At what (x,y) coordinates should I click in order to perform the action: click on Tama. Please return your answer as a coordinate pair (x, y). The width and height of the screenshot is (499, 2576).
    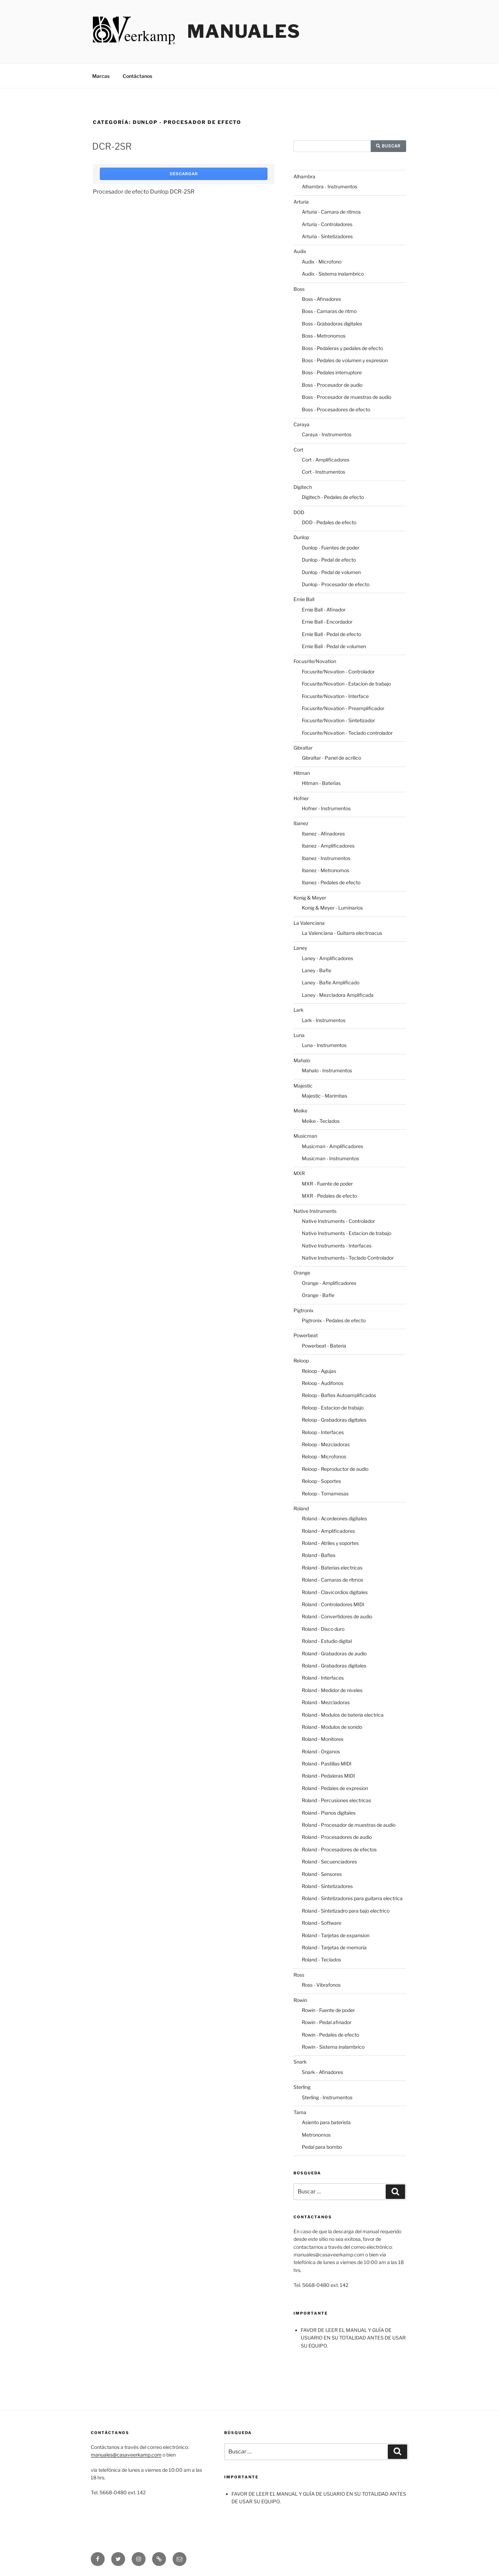
    Looking at the image, I should click on (300, 2112).